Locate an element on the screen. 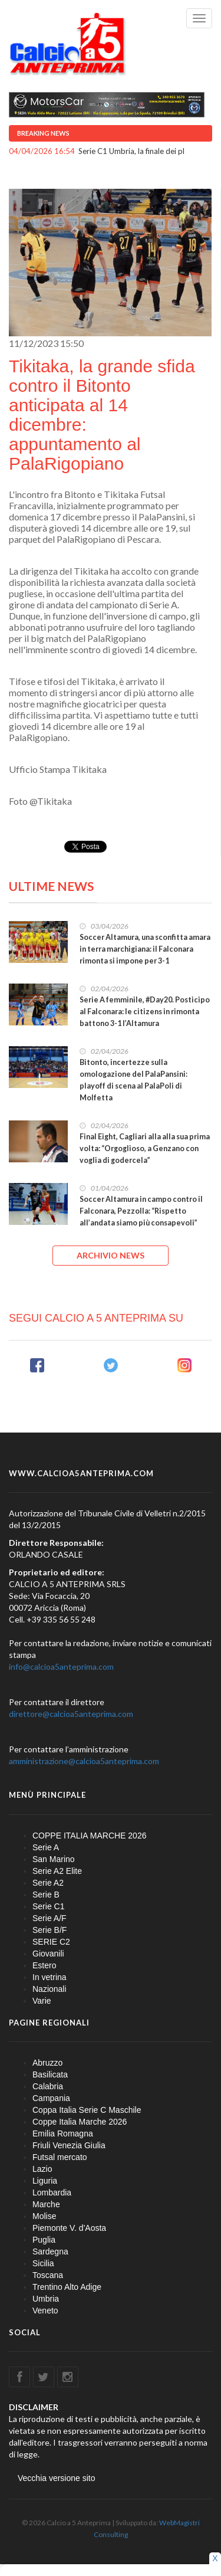 The image size is (221, 2576). Umbria is located at coordinates (45, 2298).